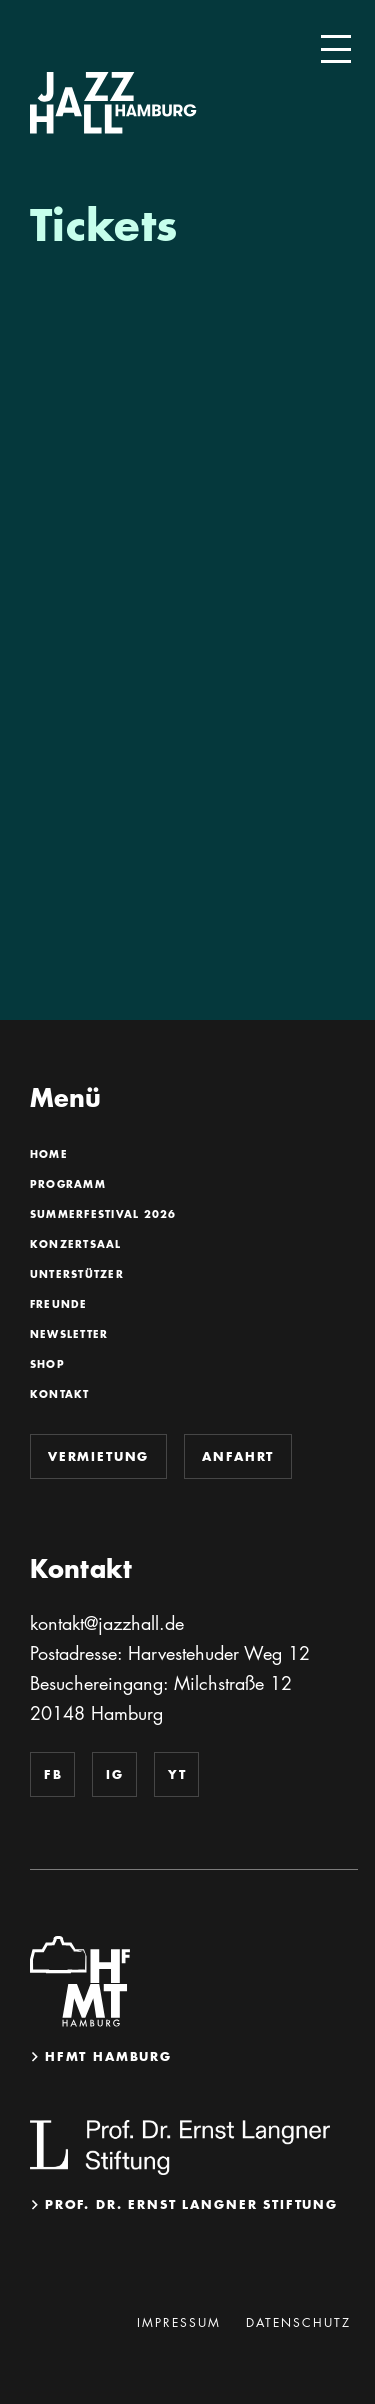 The height and width of the screenshot is (2404, 375). What do you see at coordinates (298, 2322) in the screenshot?
I see `Datenschutz` at bounding box center [298, 2322].